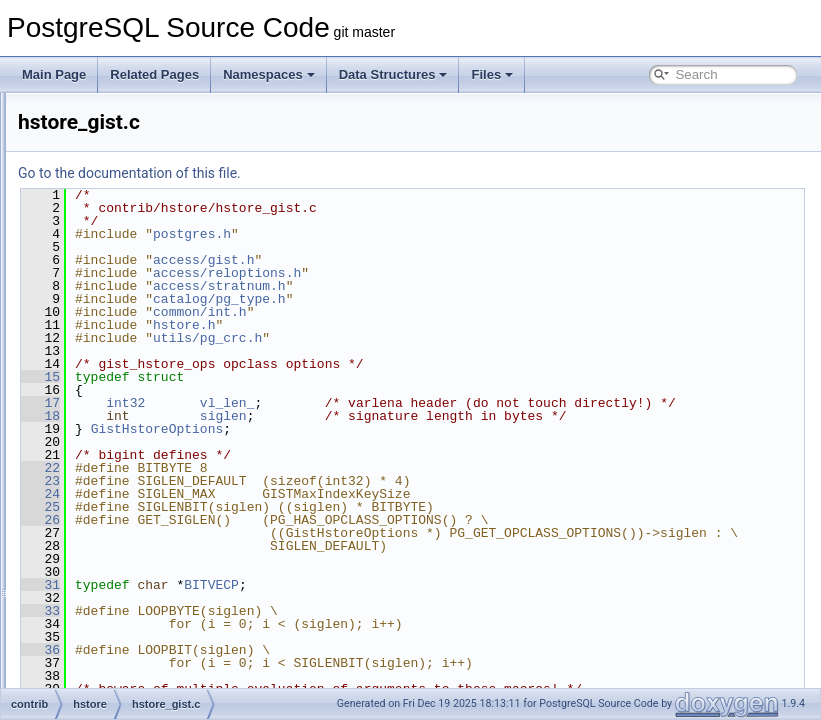 Image resolution: width=821 pixels, height=720 pixels. Describe the element at coordinates (86, 620) in the screenshot. I see `lo` at that location.